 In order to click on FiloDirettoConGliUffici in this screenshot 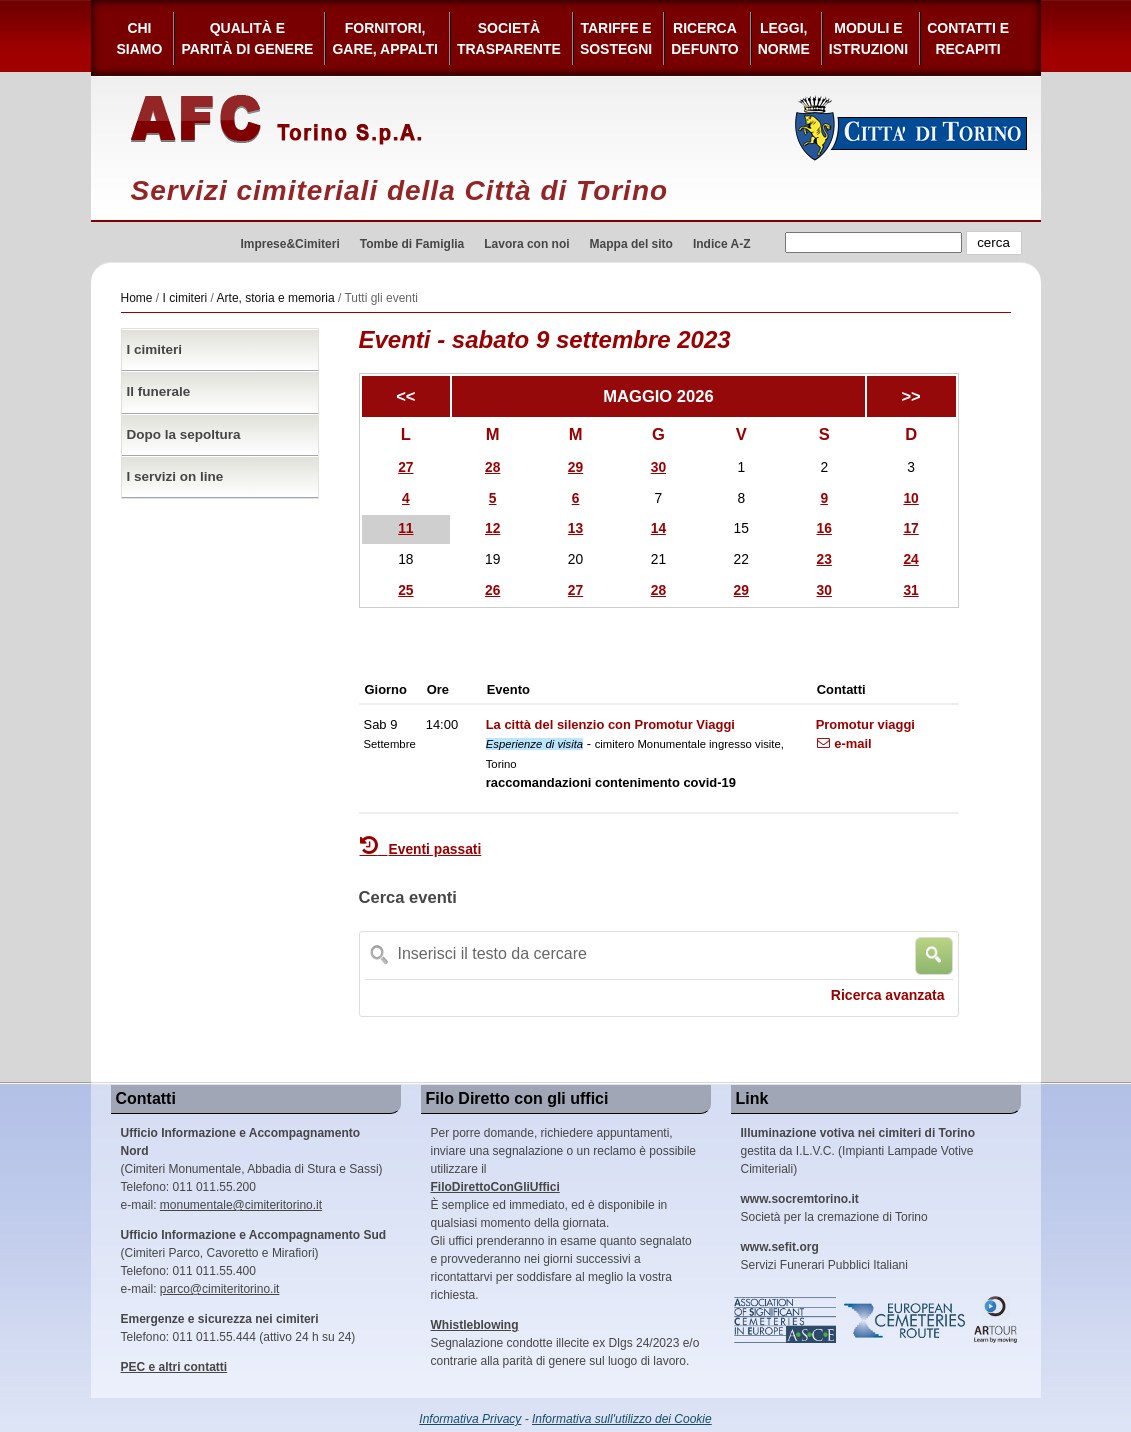, I will do `click(495, 1187)`.